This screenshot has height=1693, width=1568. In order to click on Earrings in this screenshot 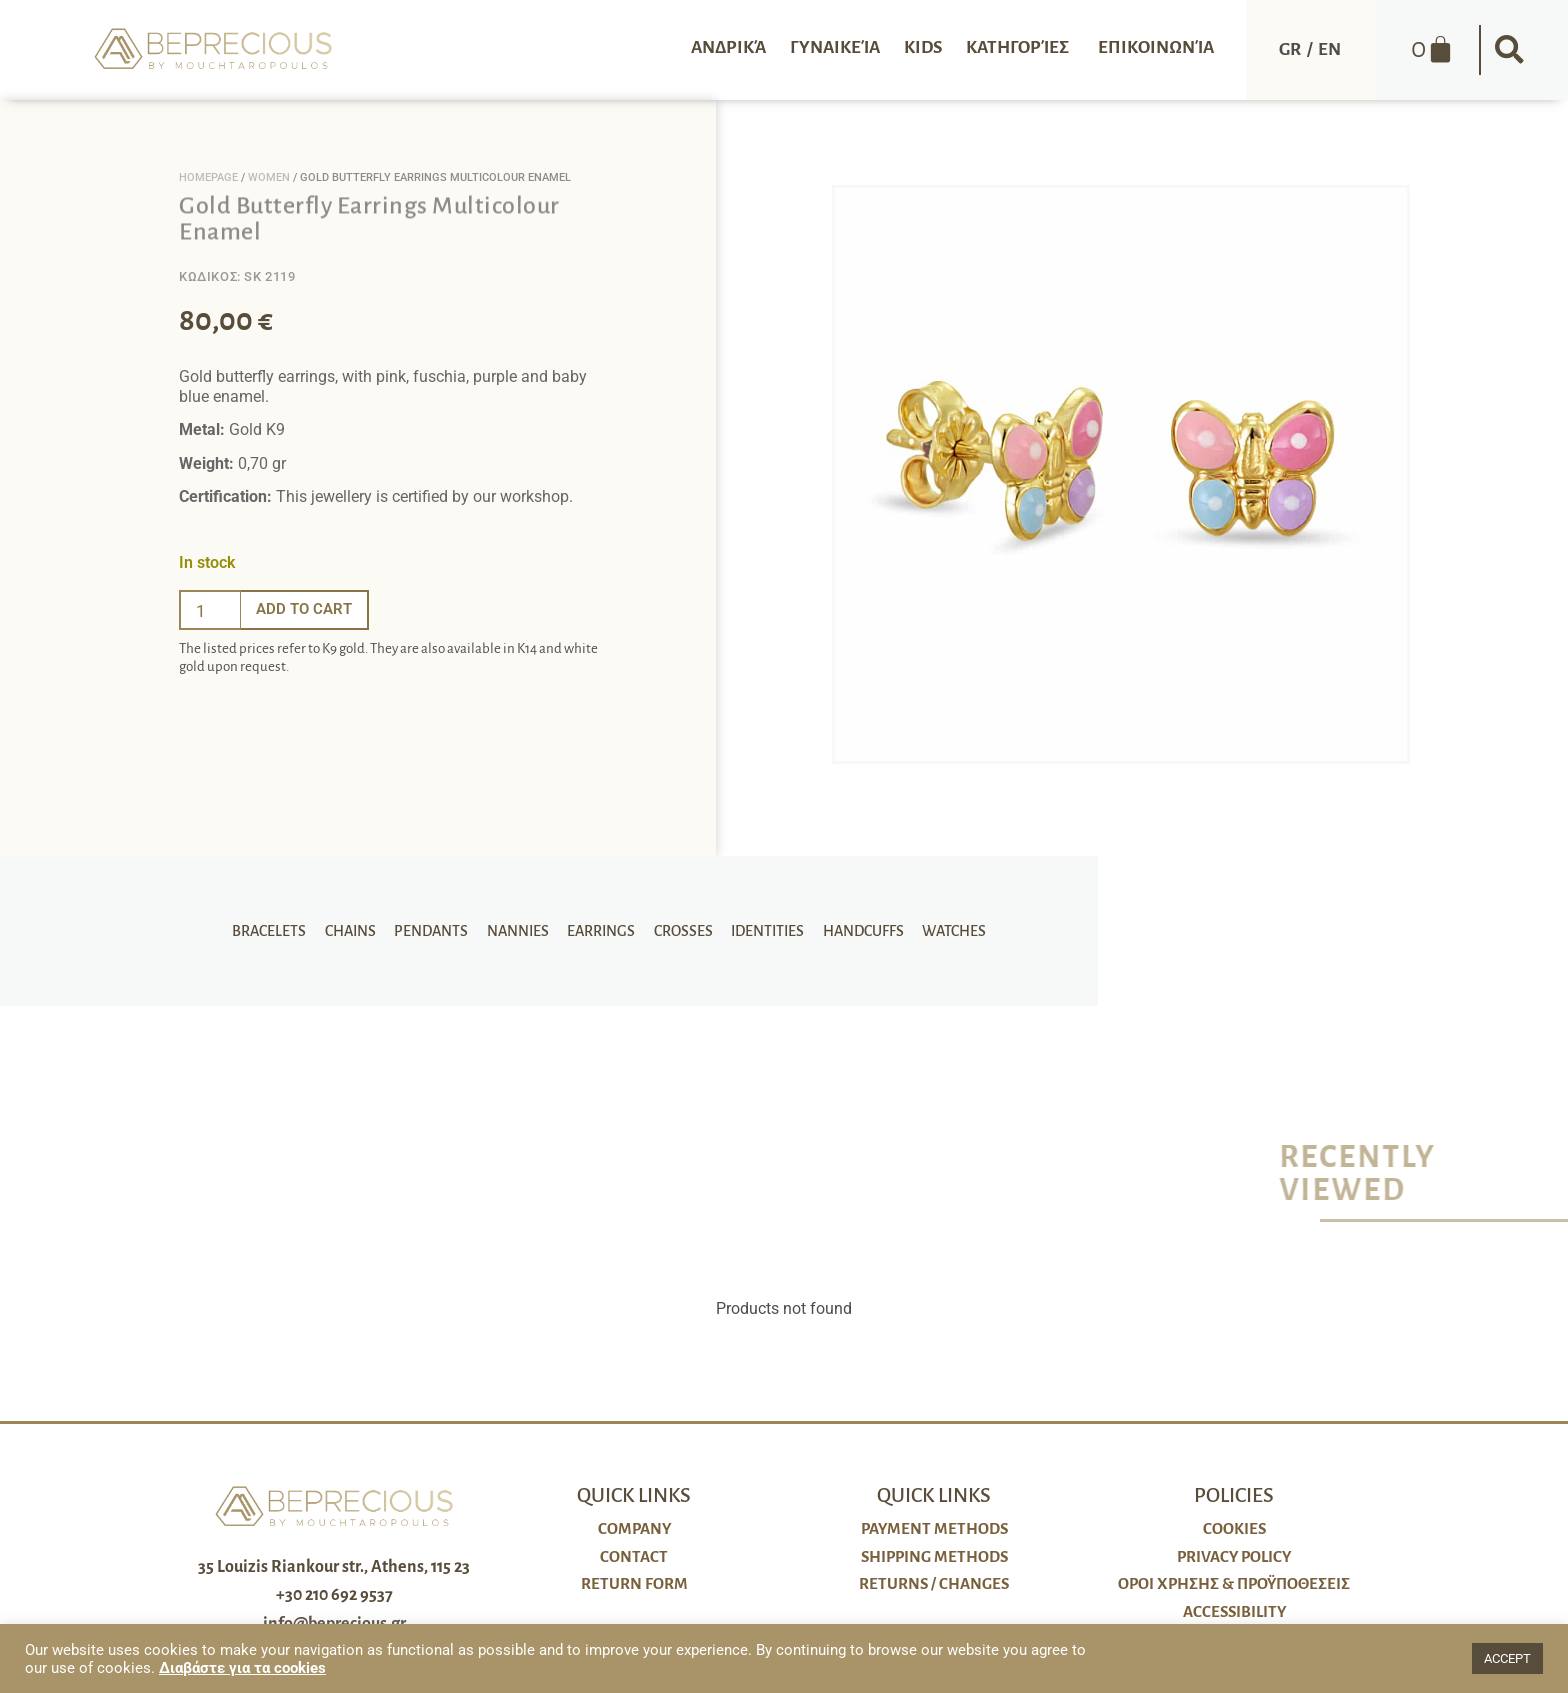, I will do `click(601, 931)`.